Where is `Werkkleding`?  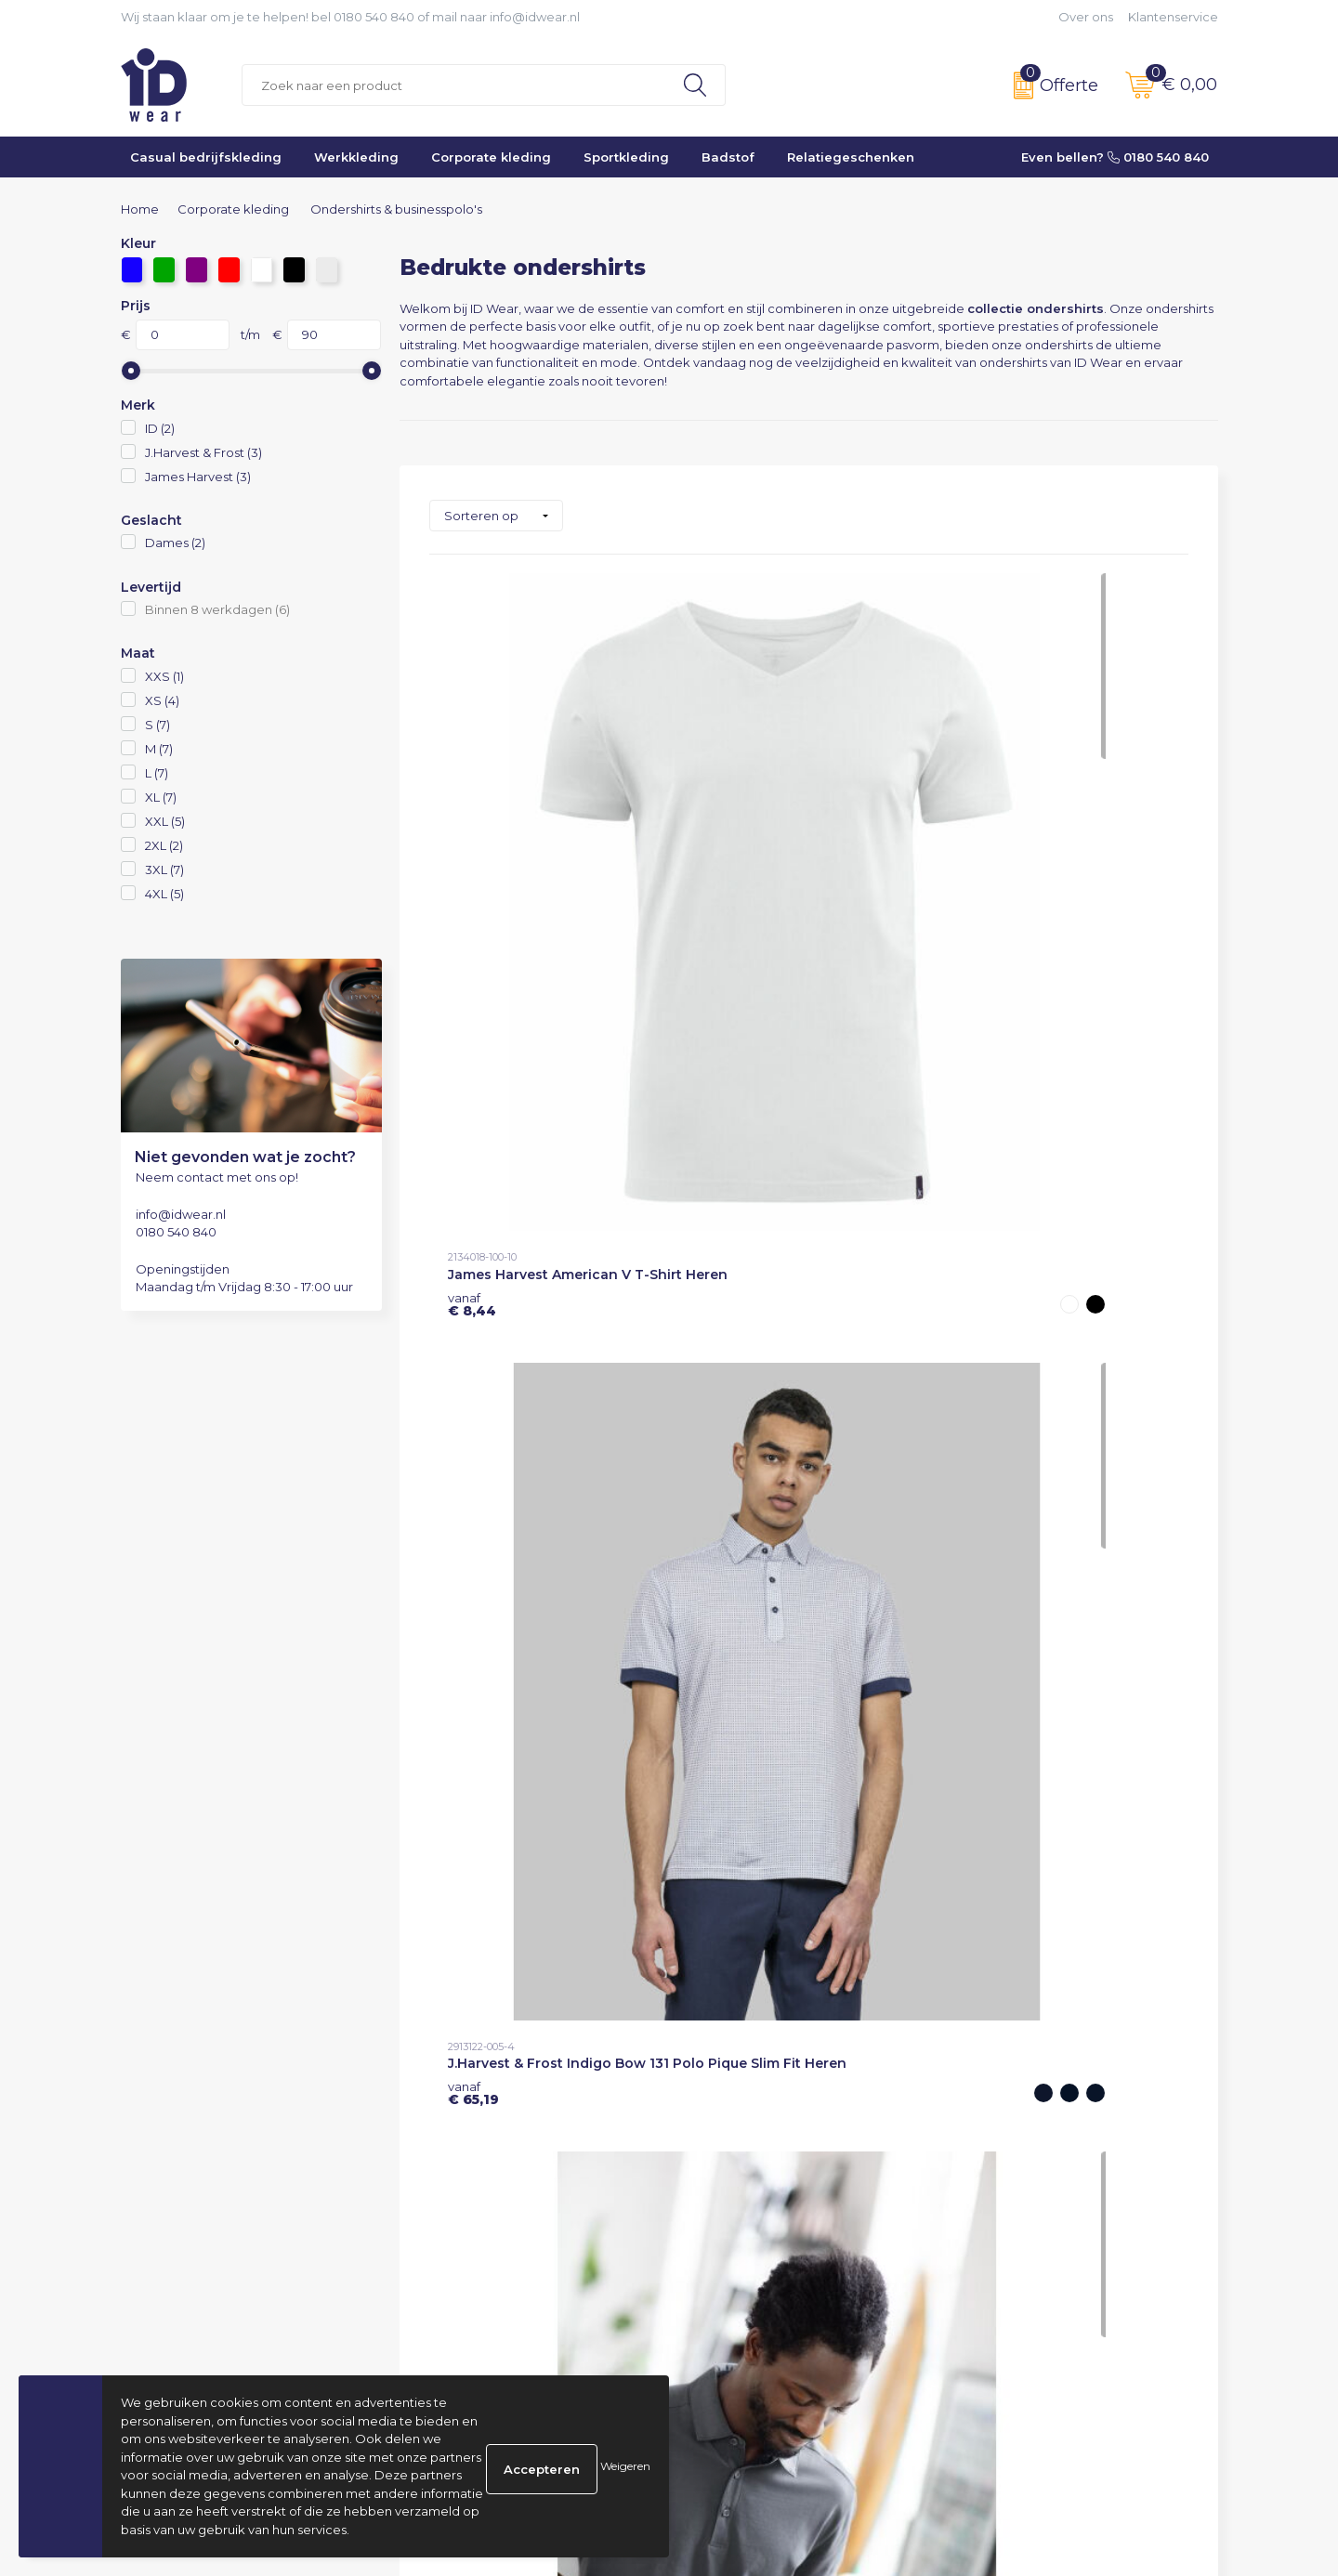 Werkkleding is located at coordinates (356, 157).